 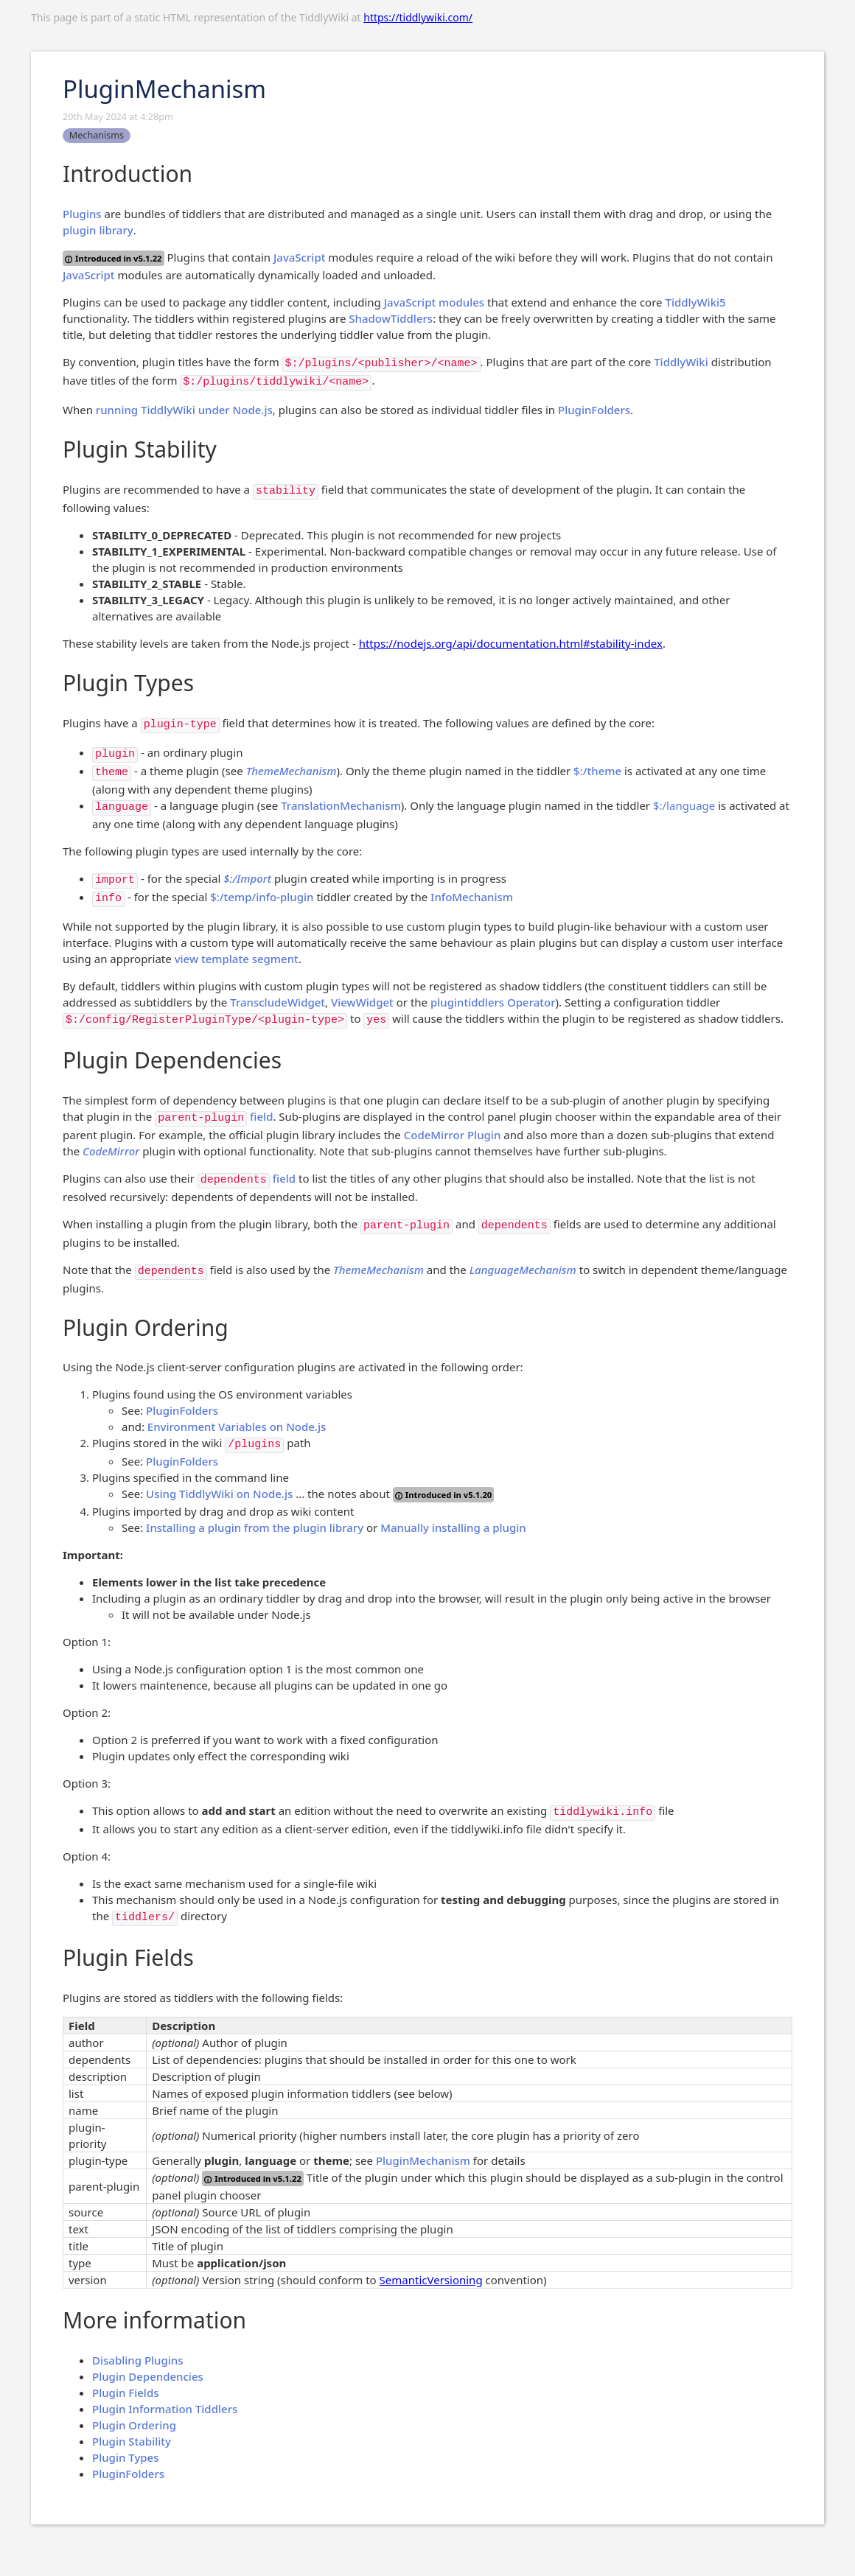 What do you see at coordinates (452, 1134) in the screenshot?
I see `CodeMirror Plugin` at bounding box center [452, 1134].